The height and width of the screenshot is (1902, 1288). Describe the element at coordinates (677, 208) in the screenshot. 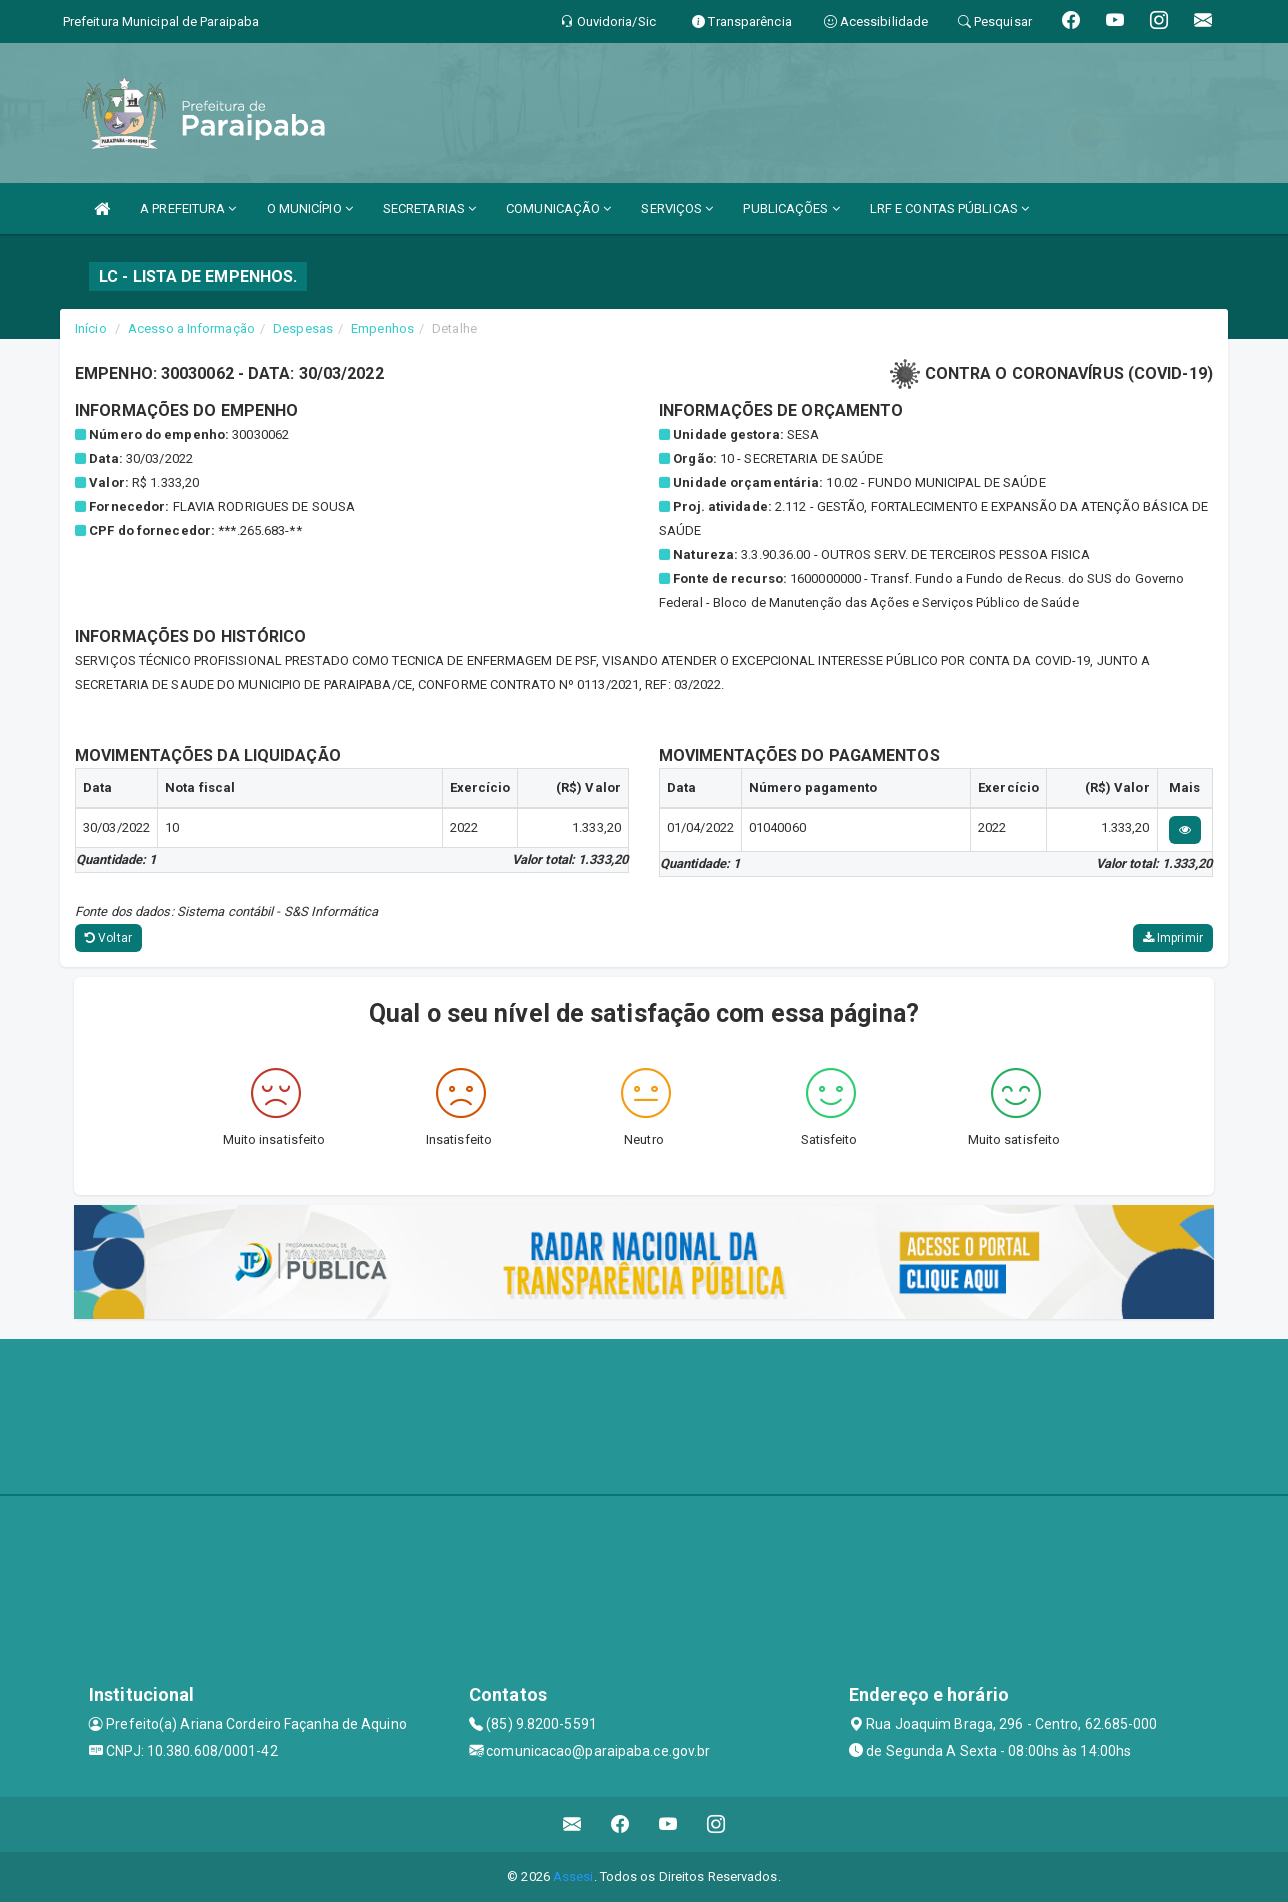

I see `SERVIÇOS` at that location.